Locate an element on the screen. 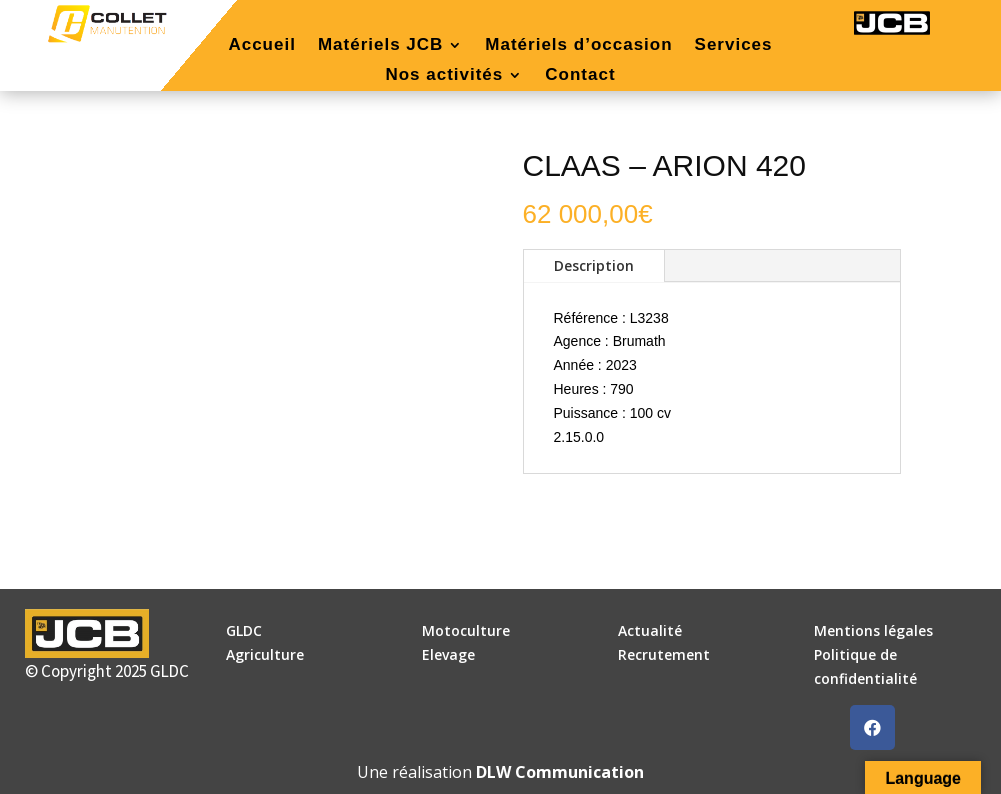 This screenshot has width=1001, height=794. Matériels JCB is located at coordinates (380, 46).